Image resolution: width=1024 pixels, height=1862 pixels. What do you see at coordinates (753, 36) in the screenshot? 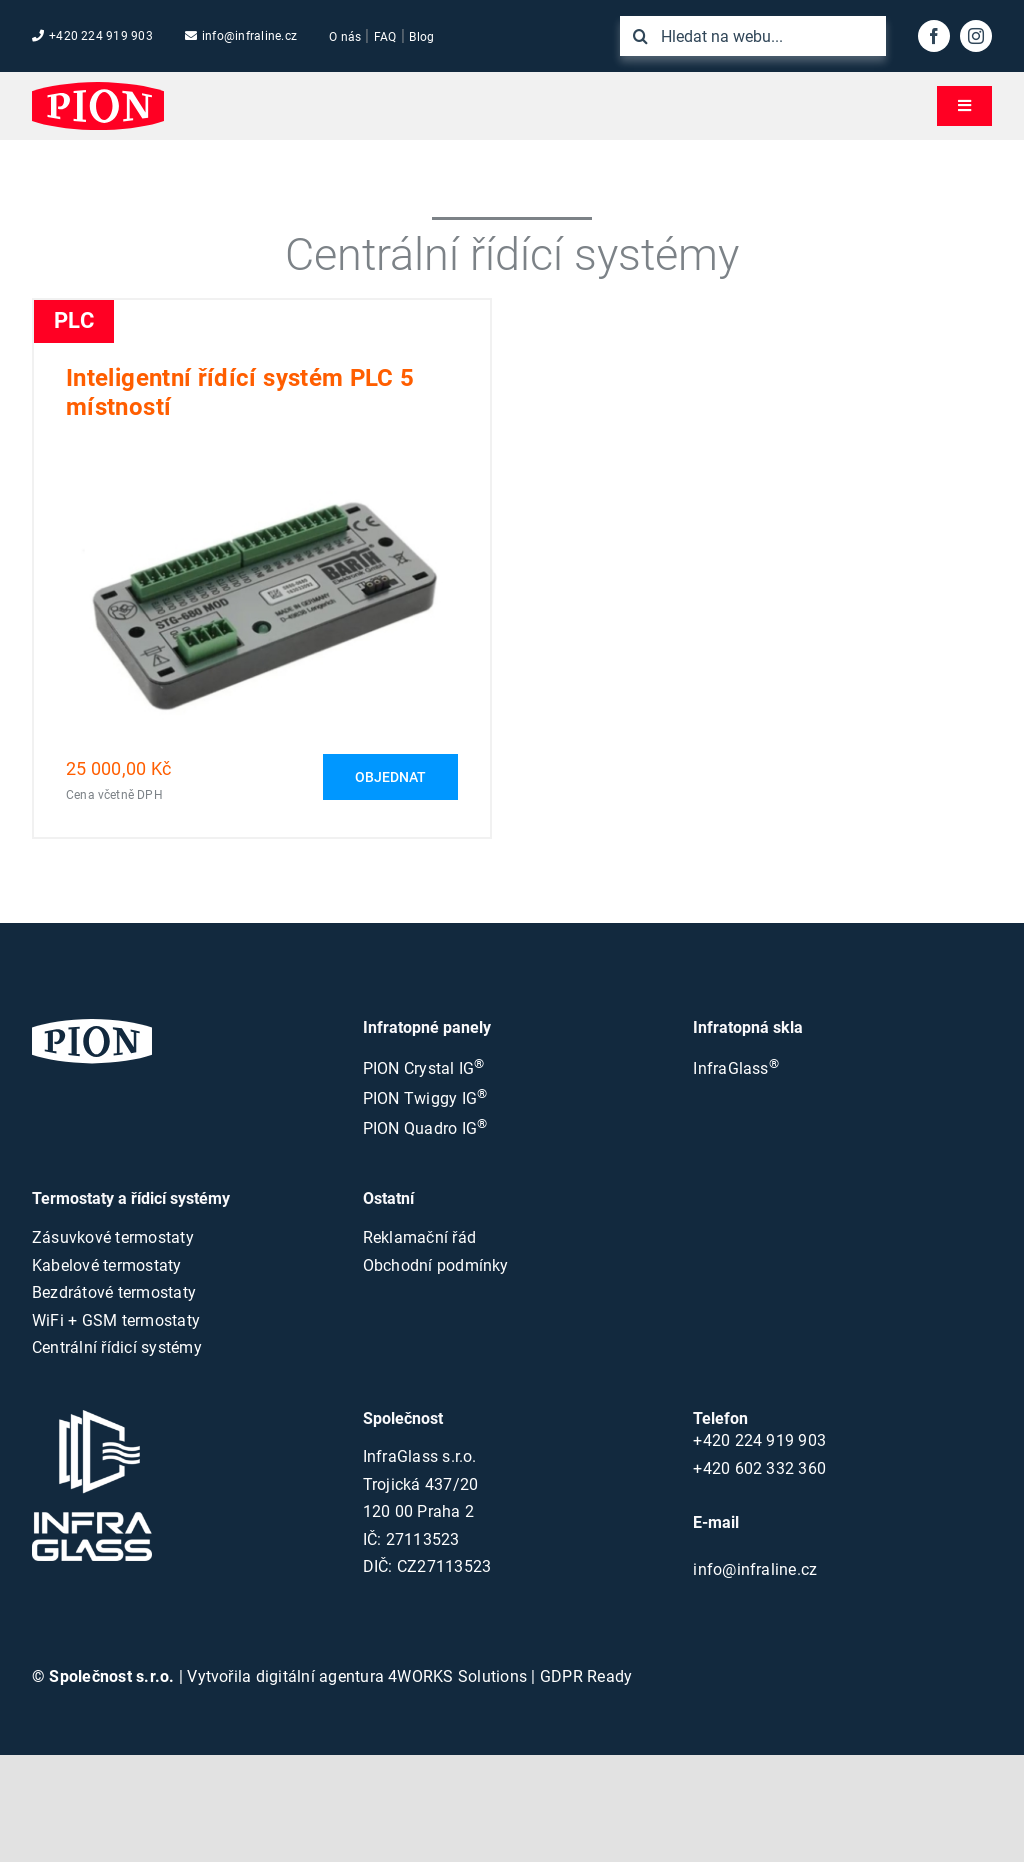
I see `[Hledat na webu...]` at bounding box center [753, 36].